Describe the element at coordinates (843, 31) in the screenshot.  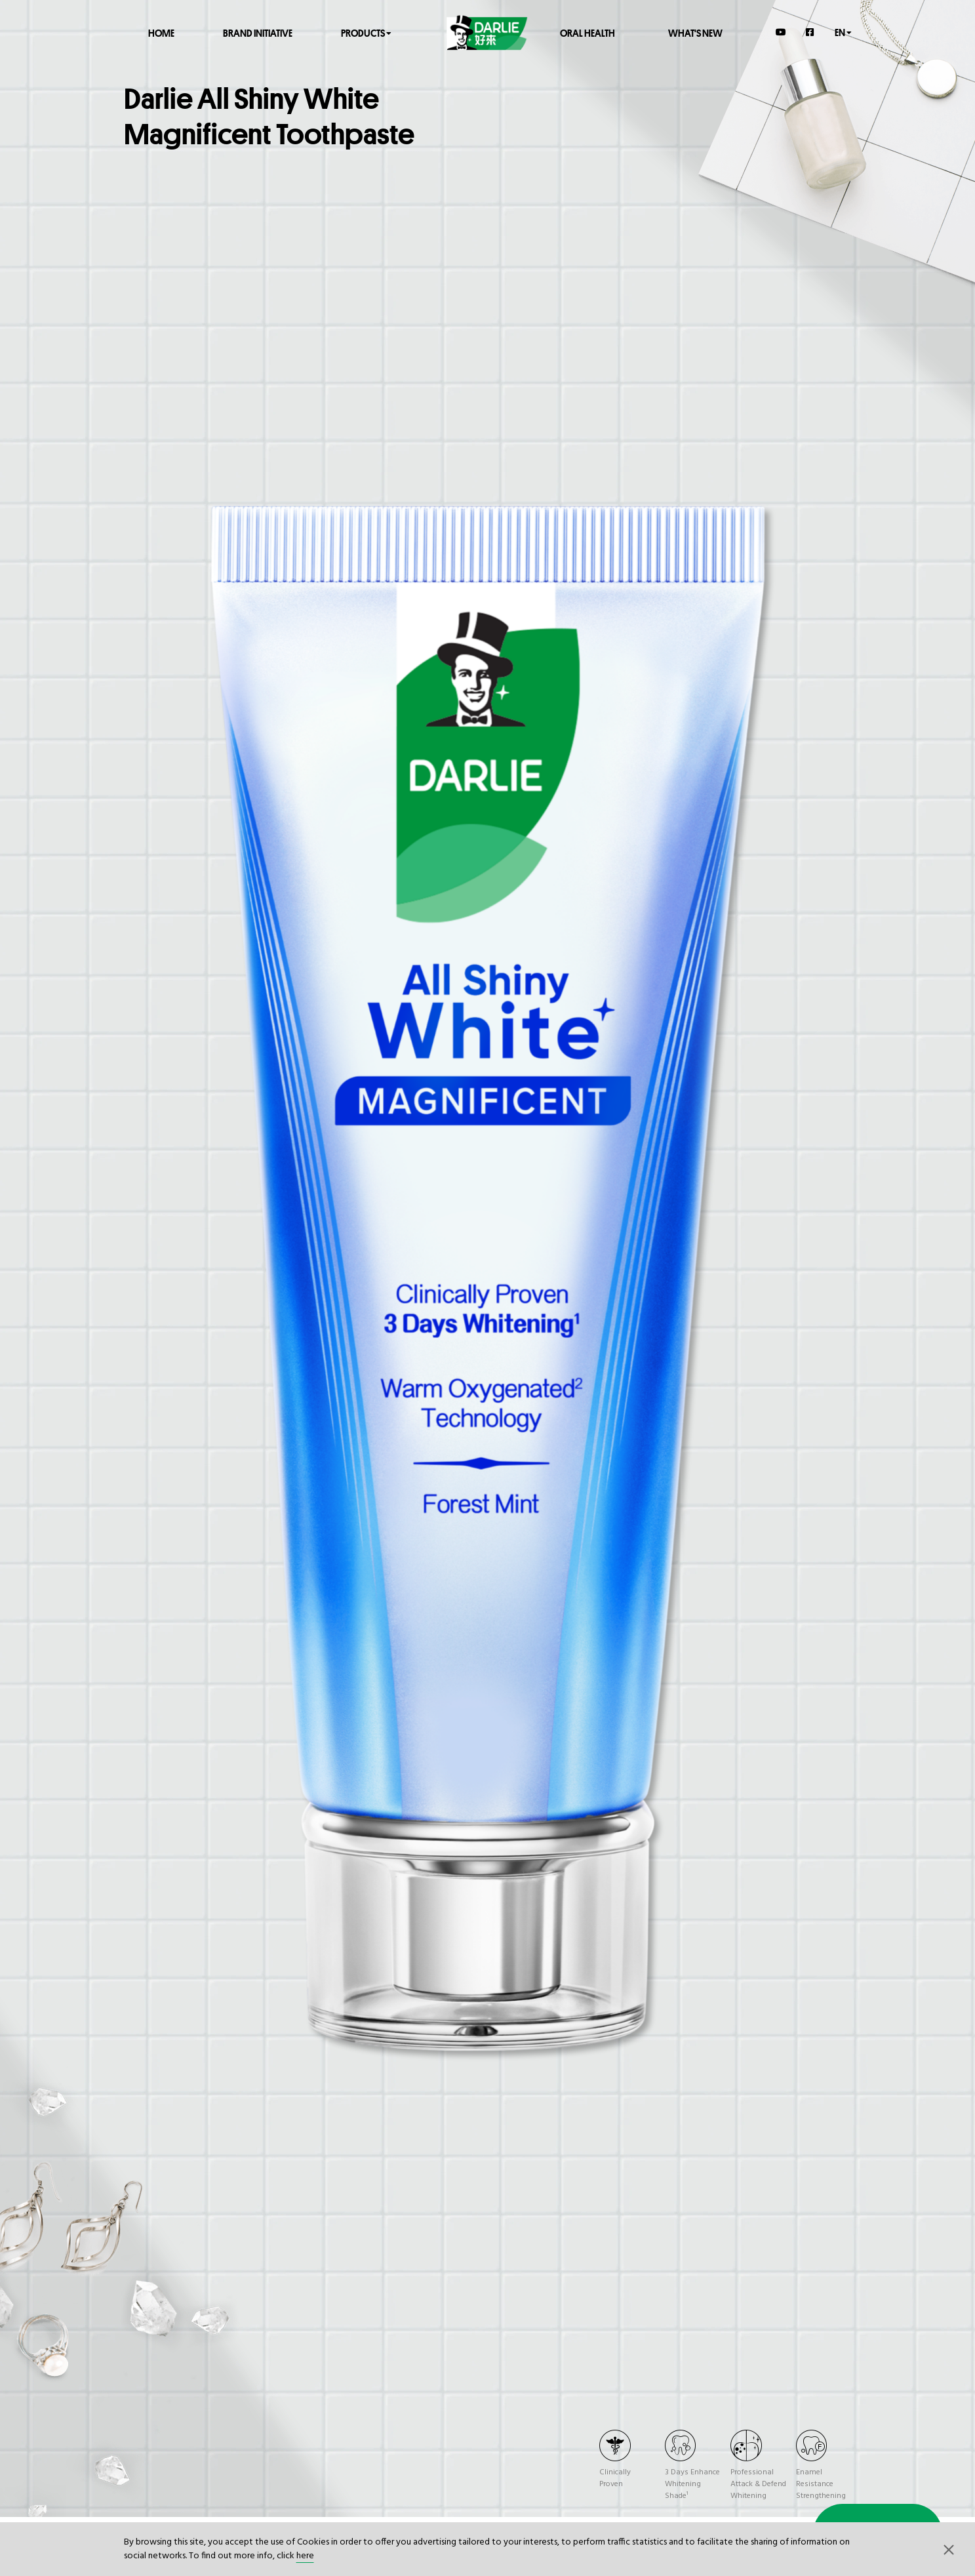
I see `en` at that location.